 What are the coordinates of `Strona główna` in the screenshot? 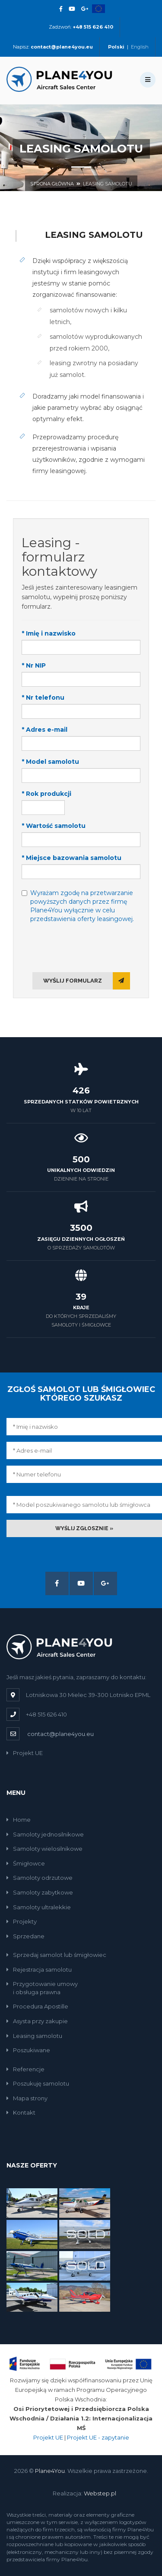 It's located at (52, 184).